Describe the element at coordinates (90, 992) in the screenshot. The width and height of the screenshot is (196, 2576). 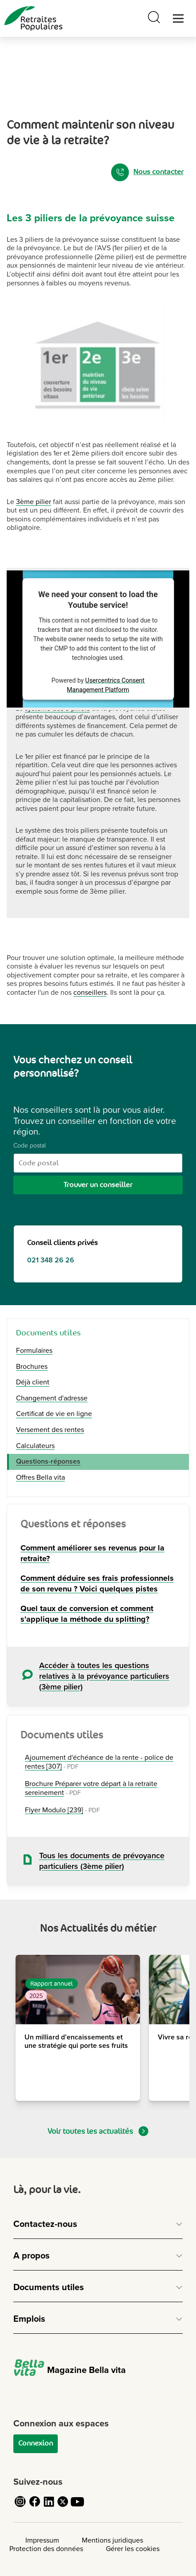
I see `conseillers` at that location.